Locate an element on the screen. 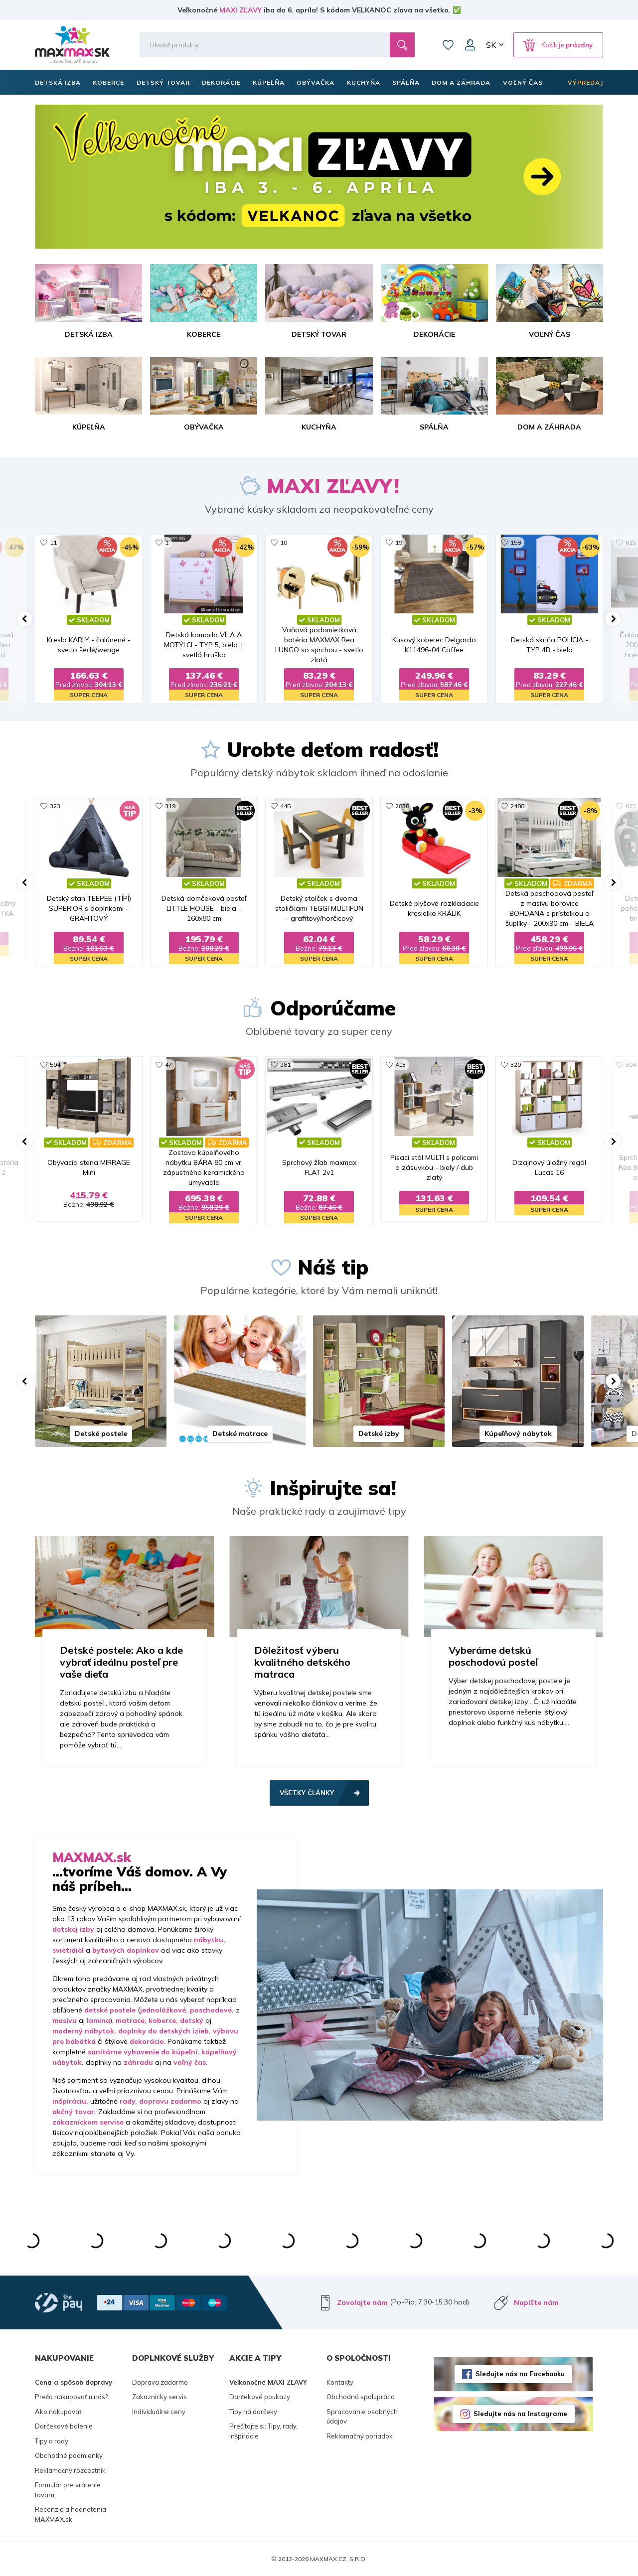 This screenshot has width=638, height=2576. Zakaznicky servis is located at coordinates (159, 2397).